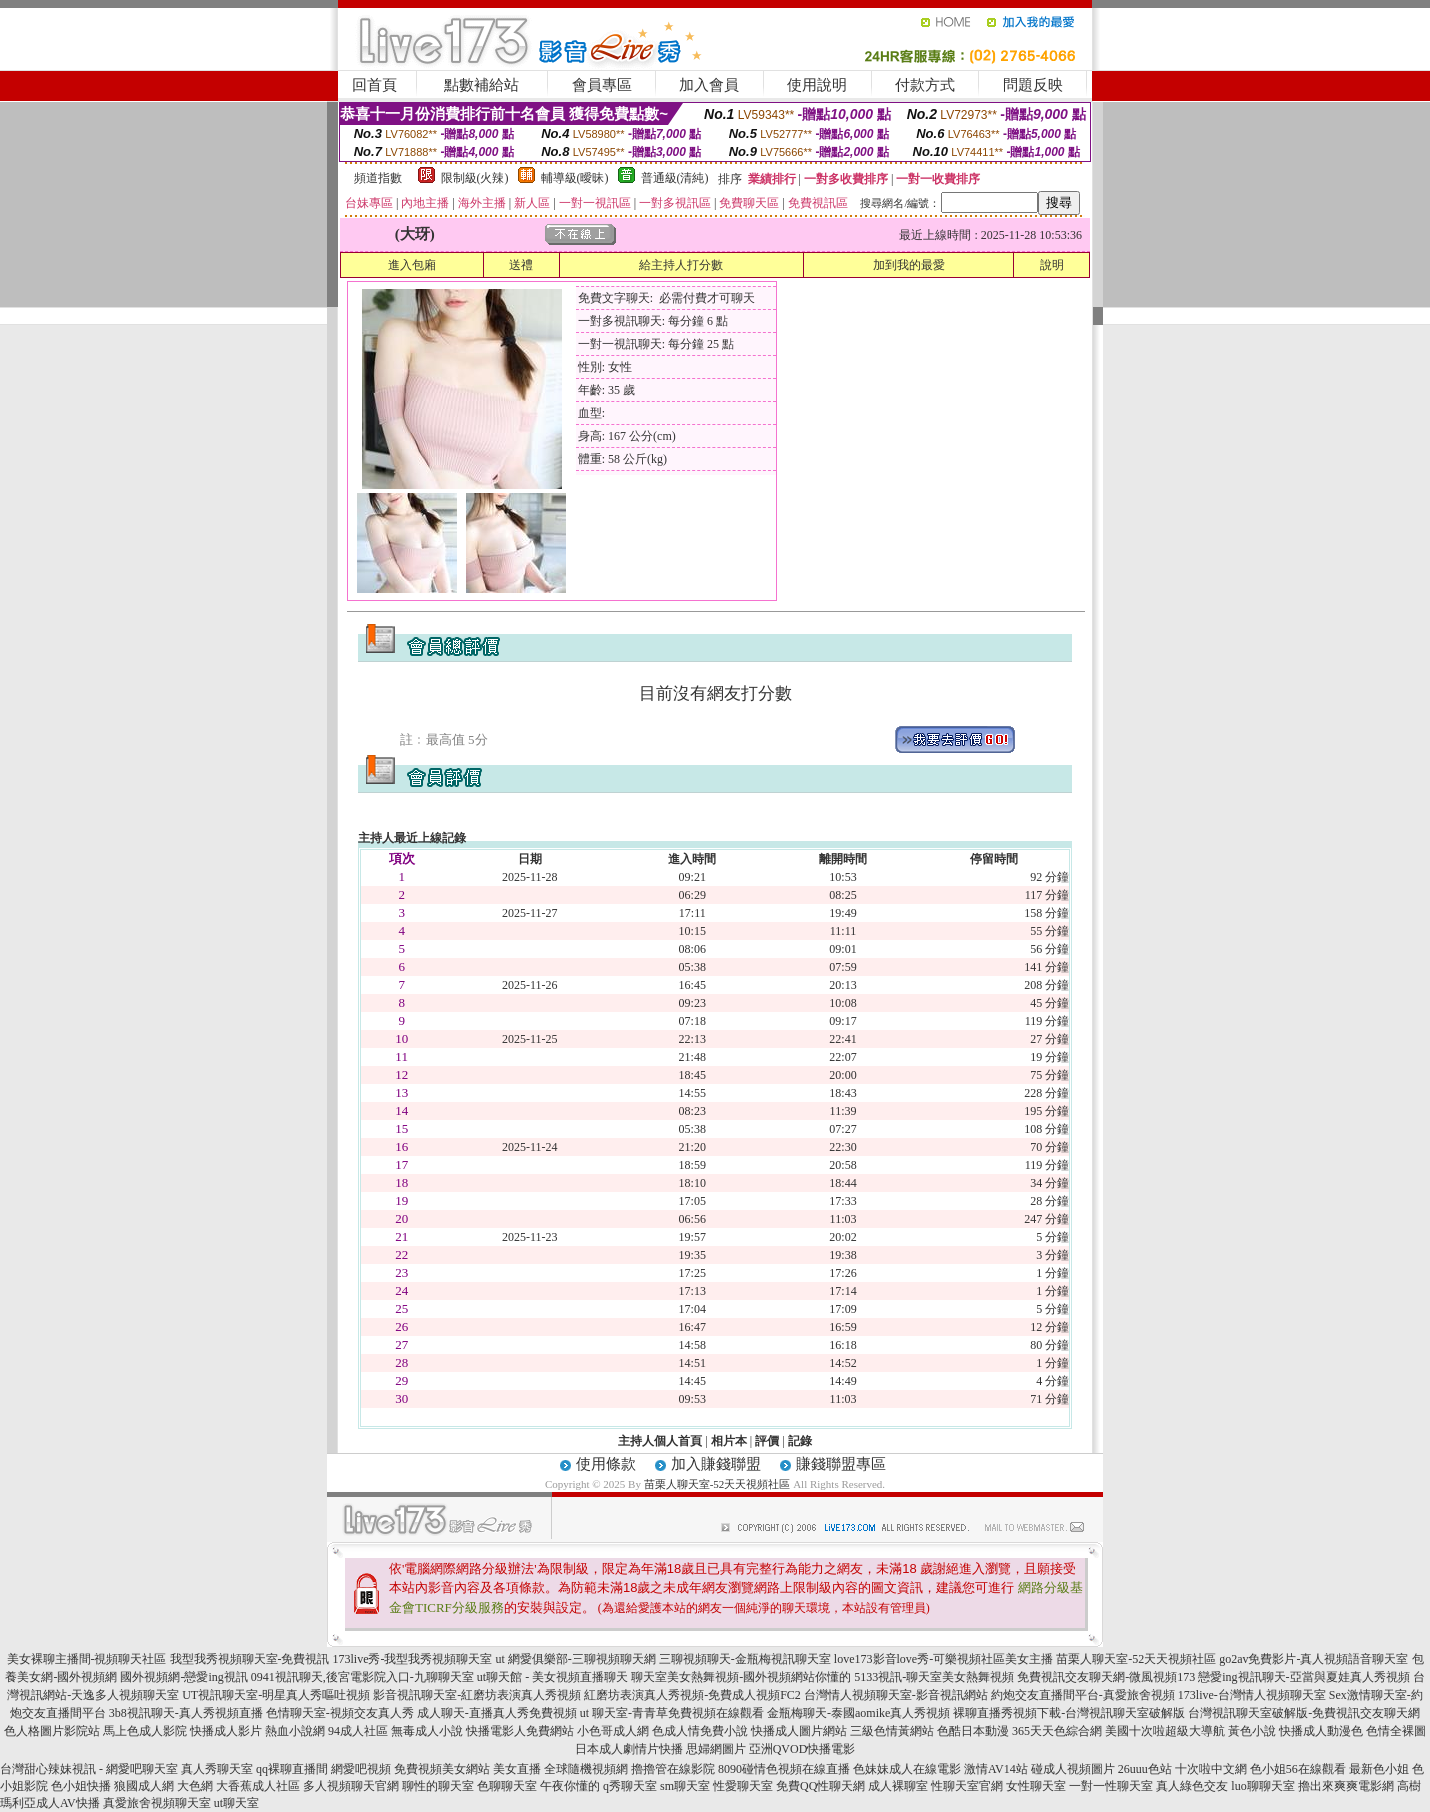 This screenshot has height=1812, width=1430. I want to click on 色情全裸圖, so click(1396, 1731).